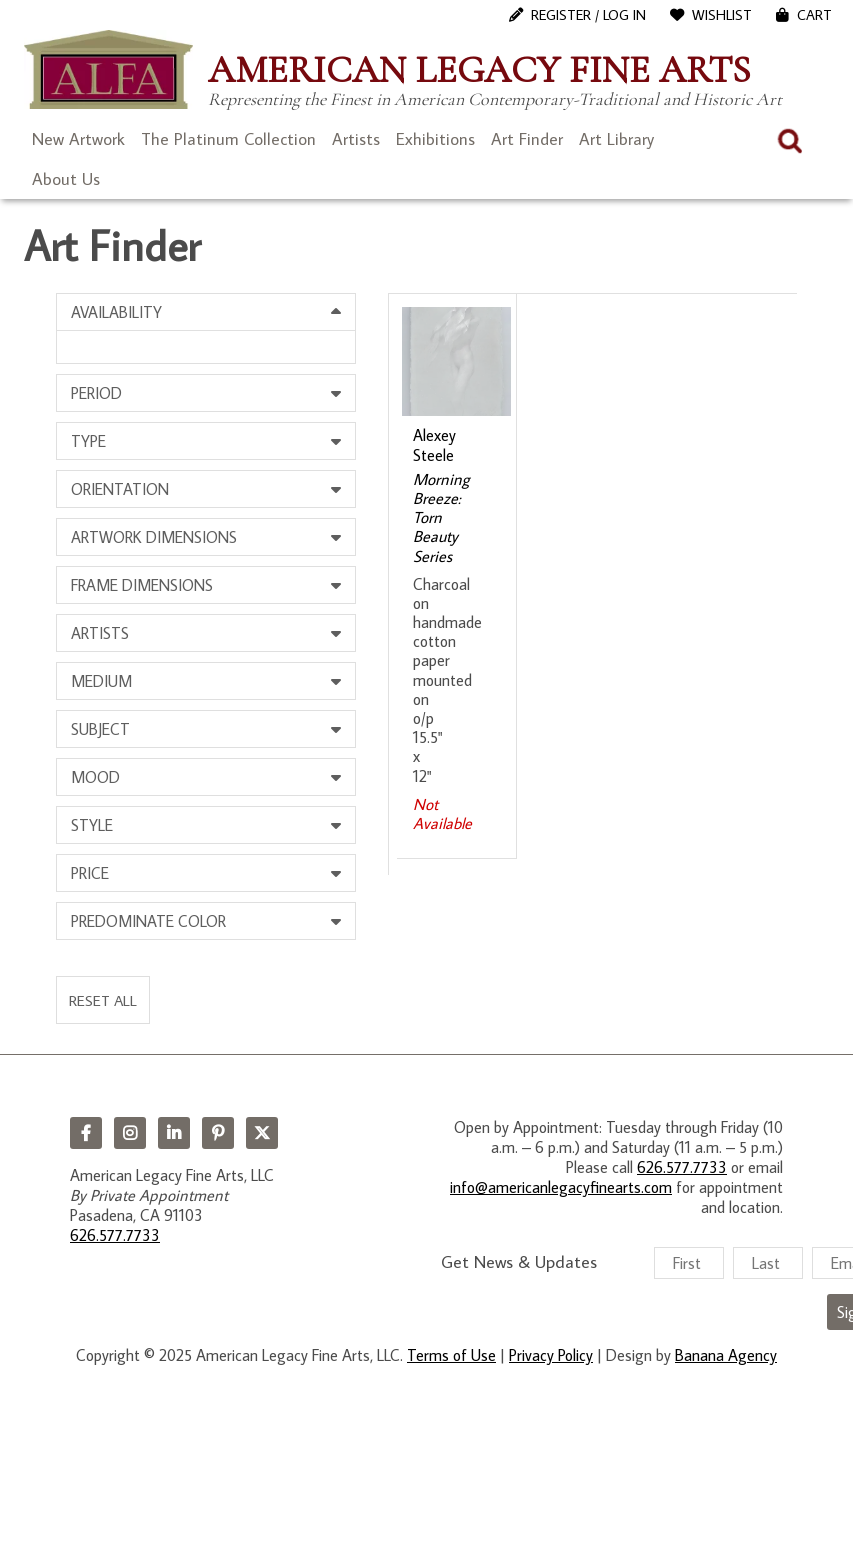 Image resolution: width=853 pixels, height=1562 pixels. I want to click on Instagram, so click(130, 1133).